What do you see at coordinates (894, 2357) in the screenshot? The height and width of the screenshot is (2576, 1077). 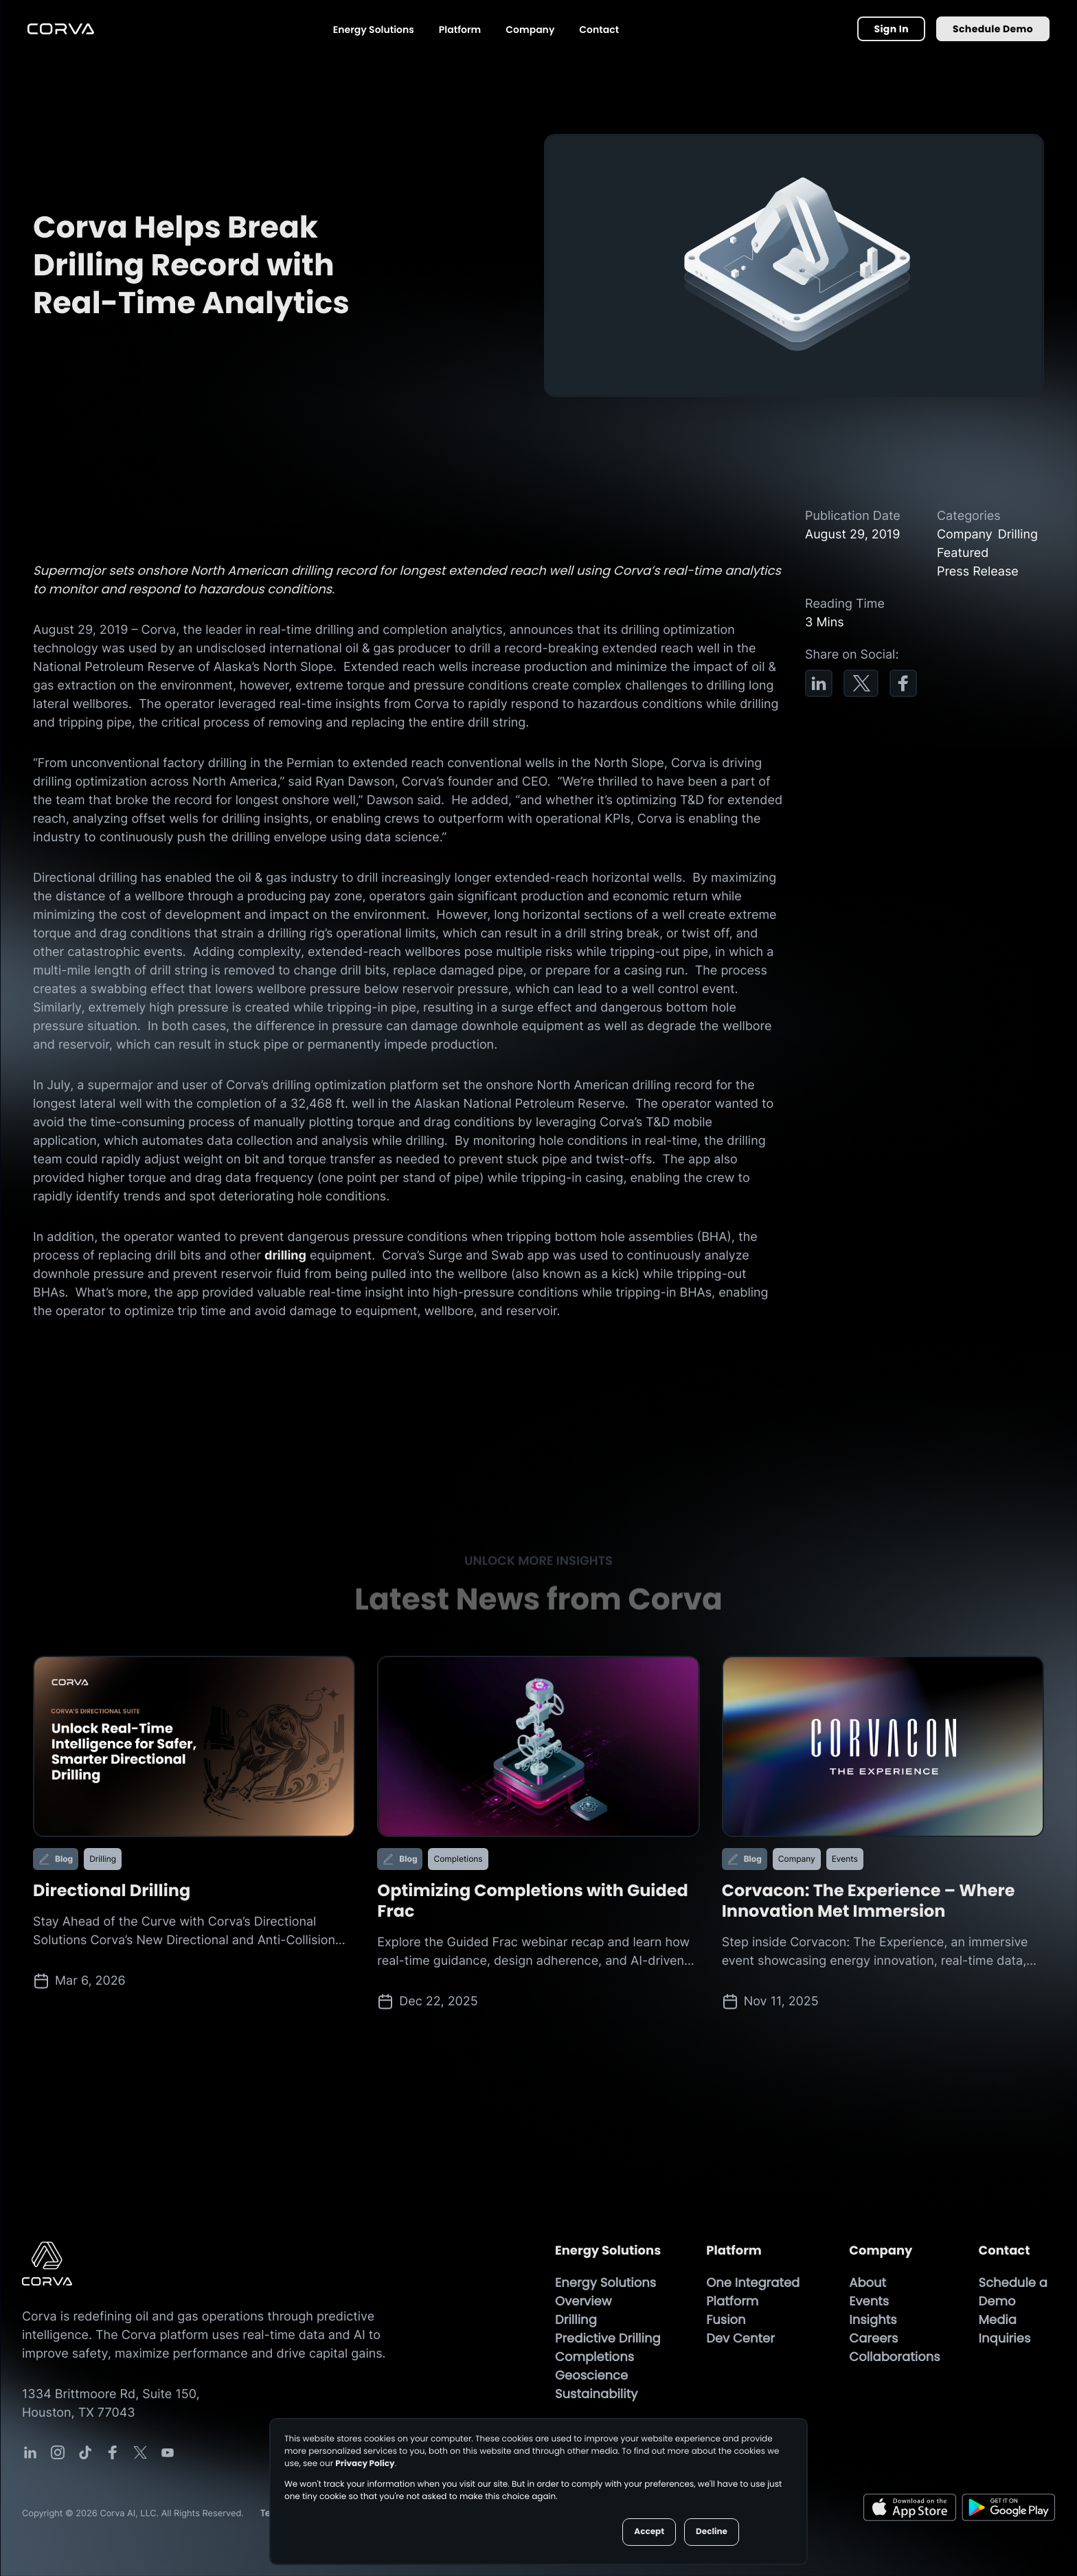 I see `Collaborations` at bounding box center [894, 2357].